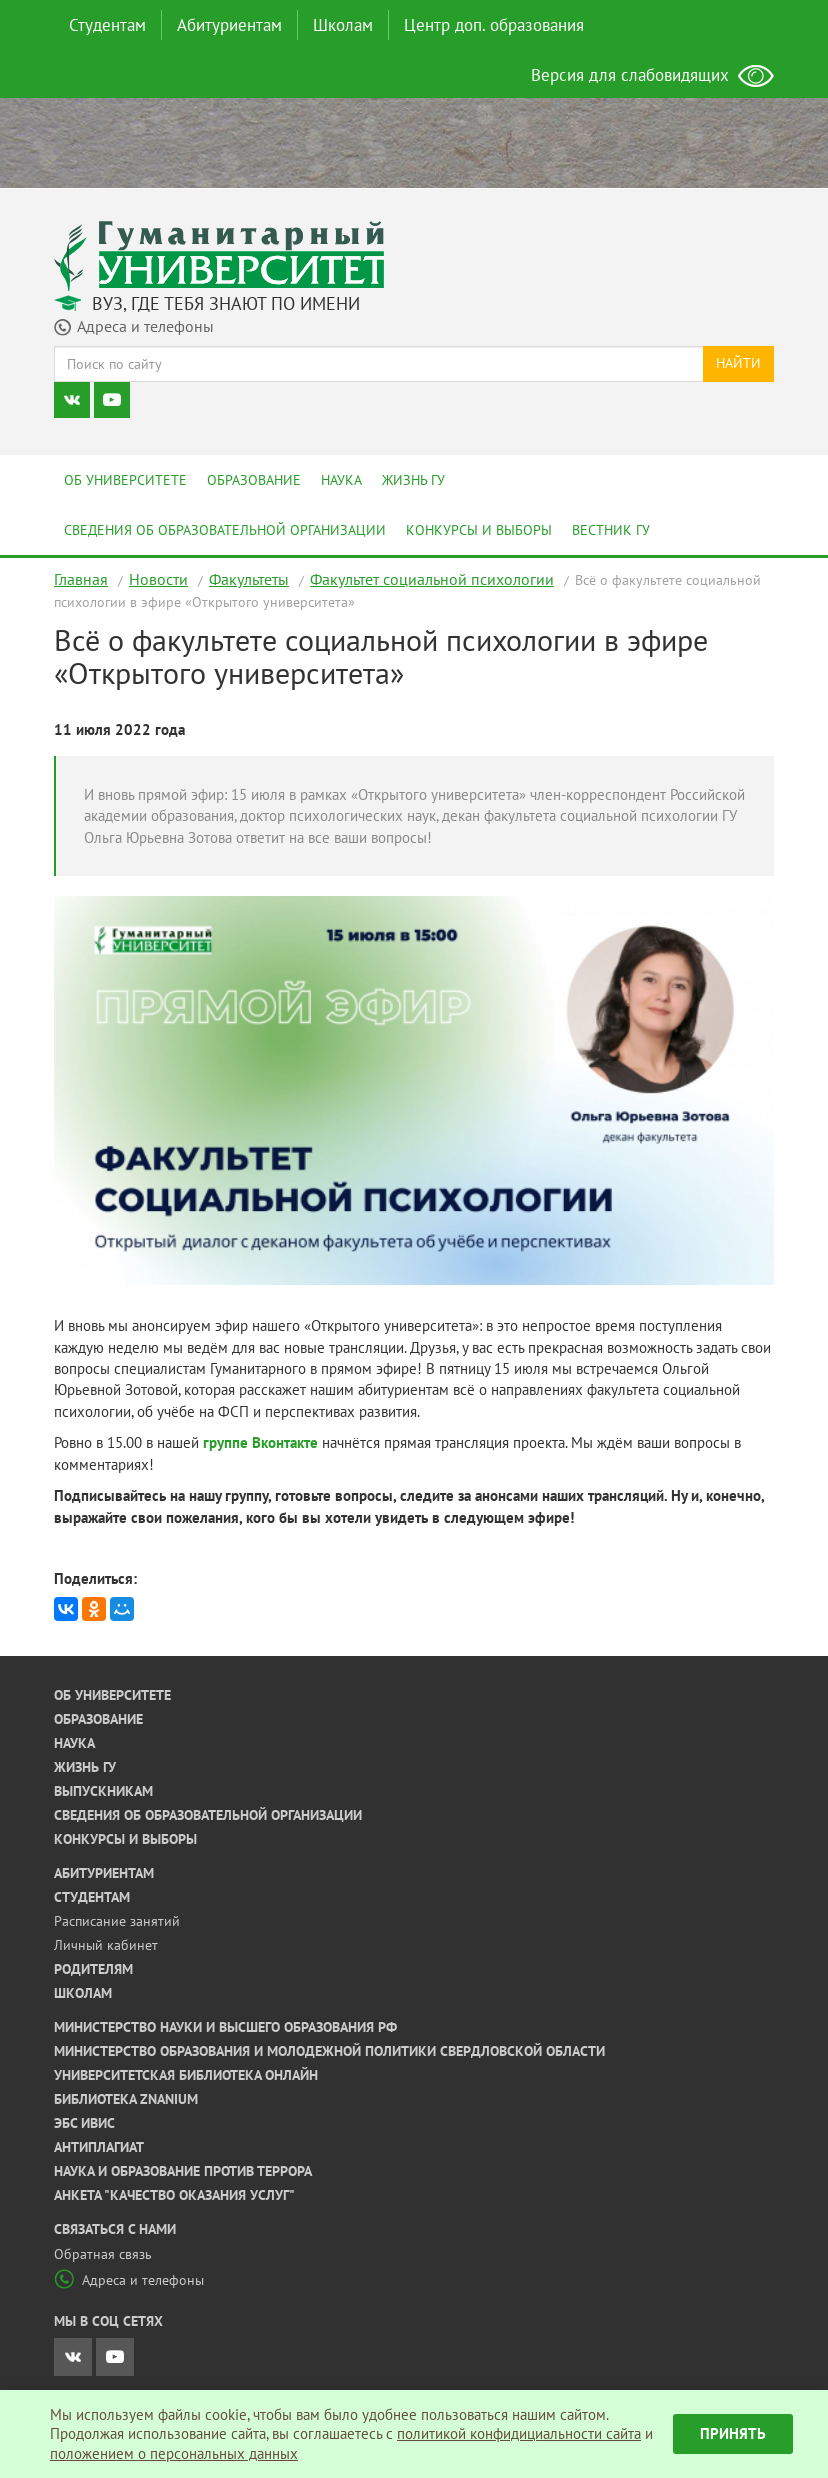  Describe the element at coordinates (106, 1945) in the screenshot. I see `Личный кабинет` at that location.